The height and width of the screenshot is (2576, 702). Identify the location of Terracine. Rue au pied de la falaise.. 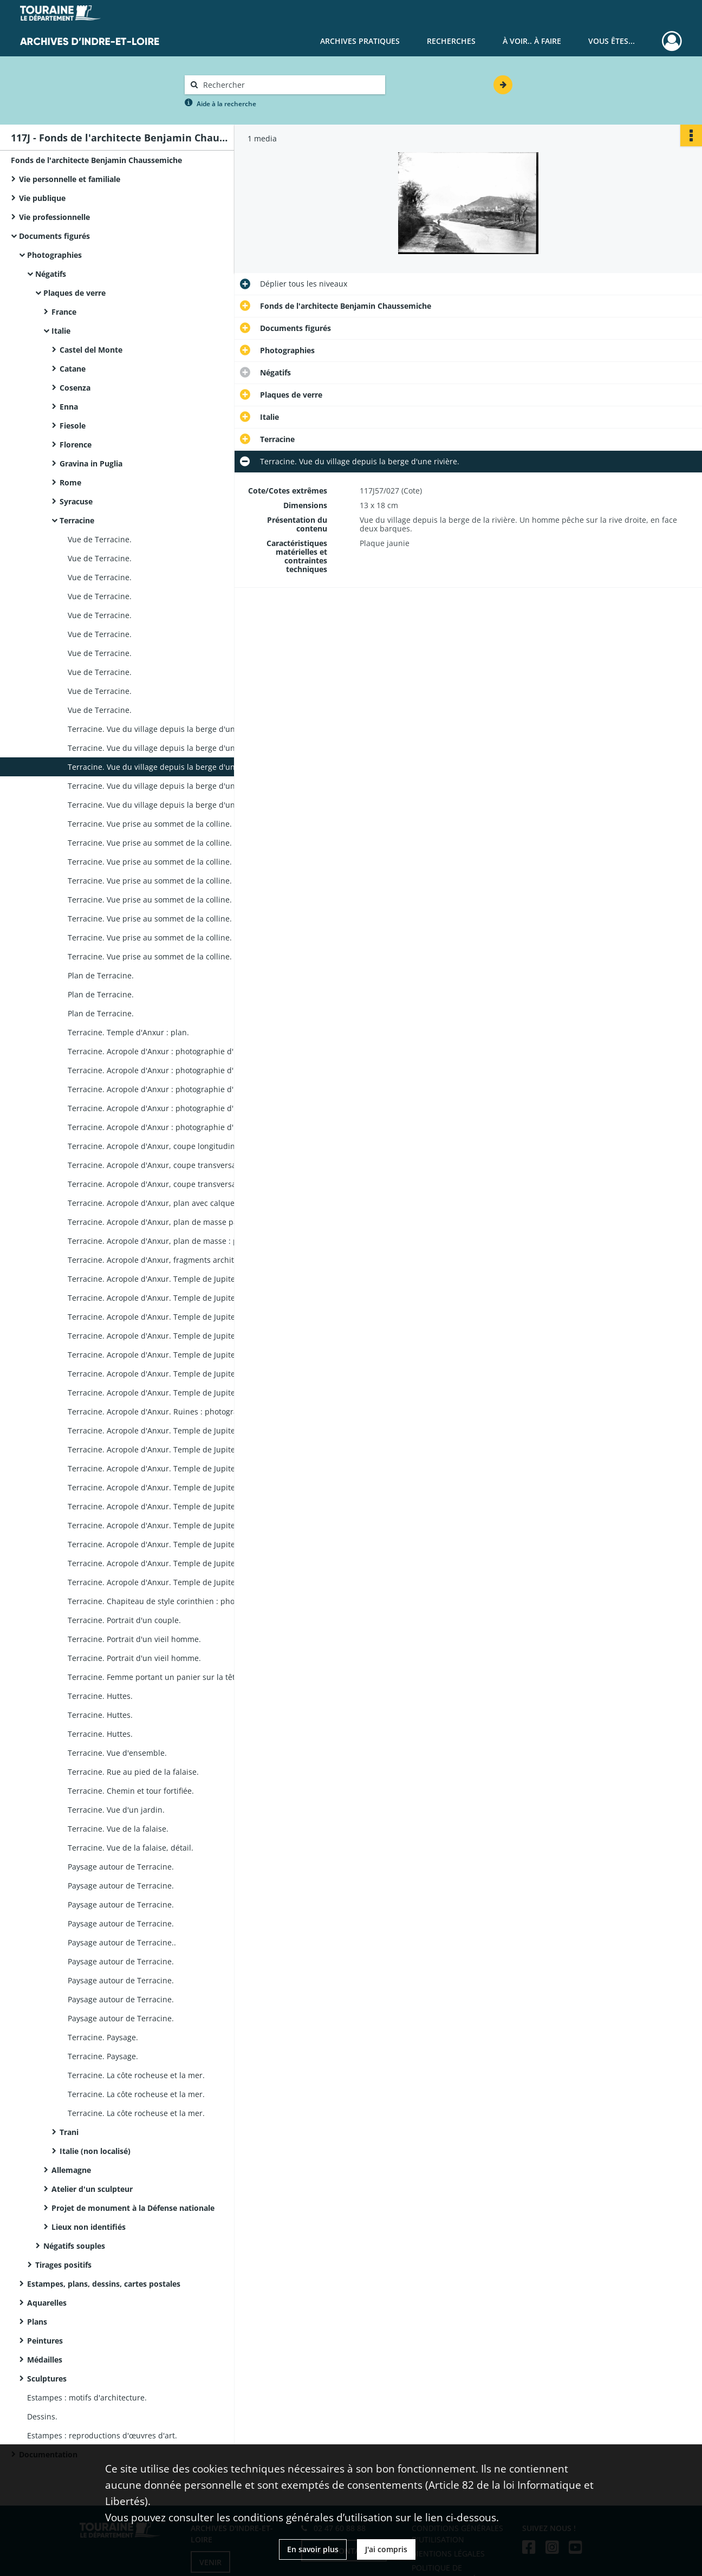
(133, 1772).